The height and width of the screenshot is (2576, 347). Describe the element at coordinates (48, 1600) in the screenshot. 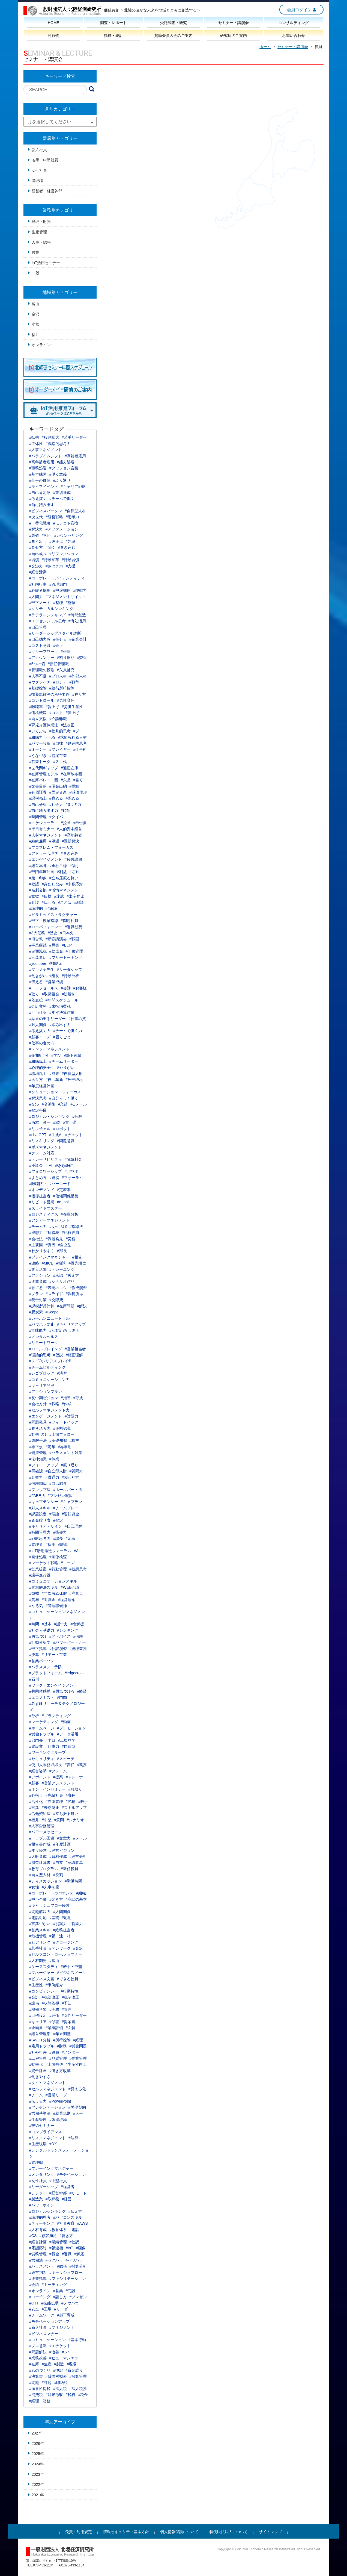

I see `#退職金` at that location.